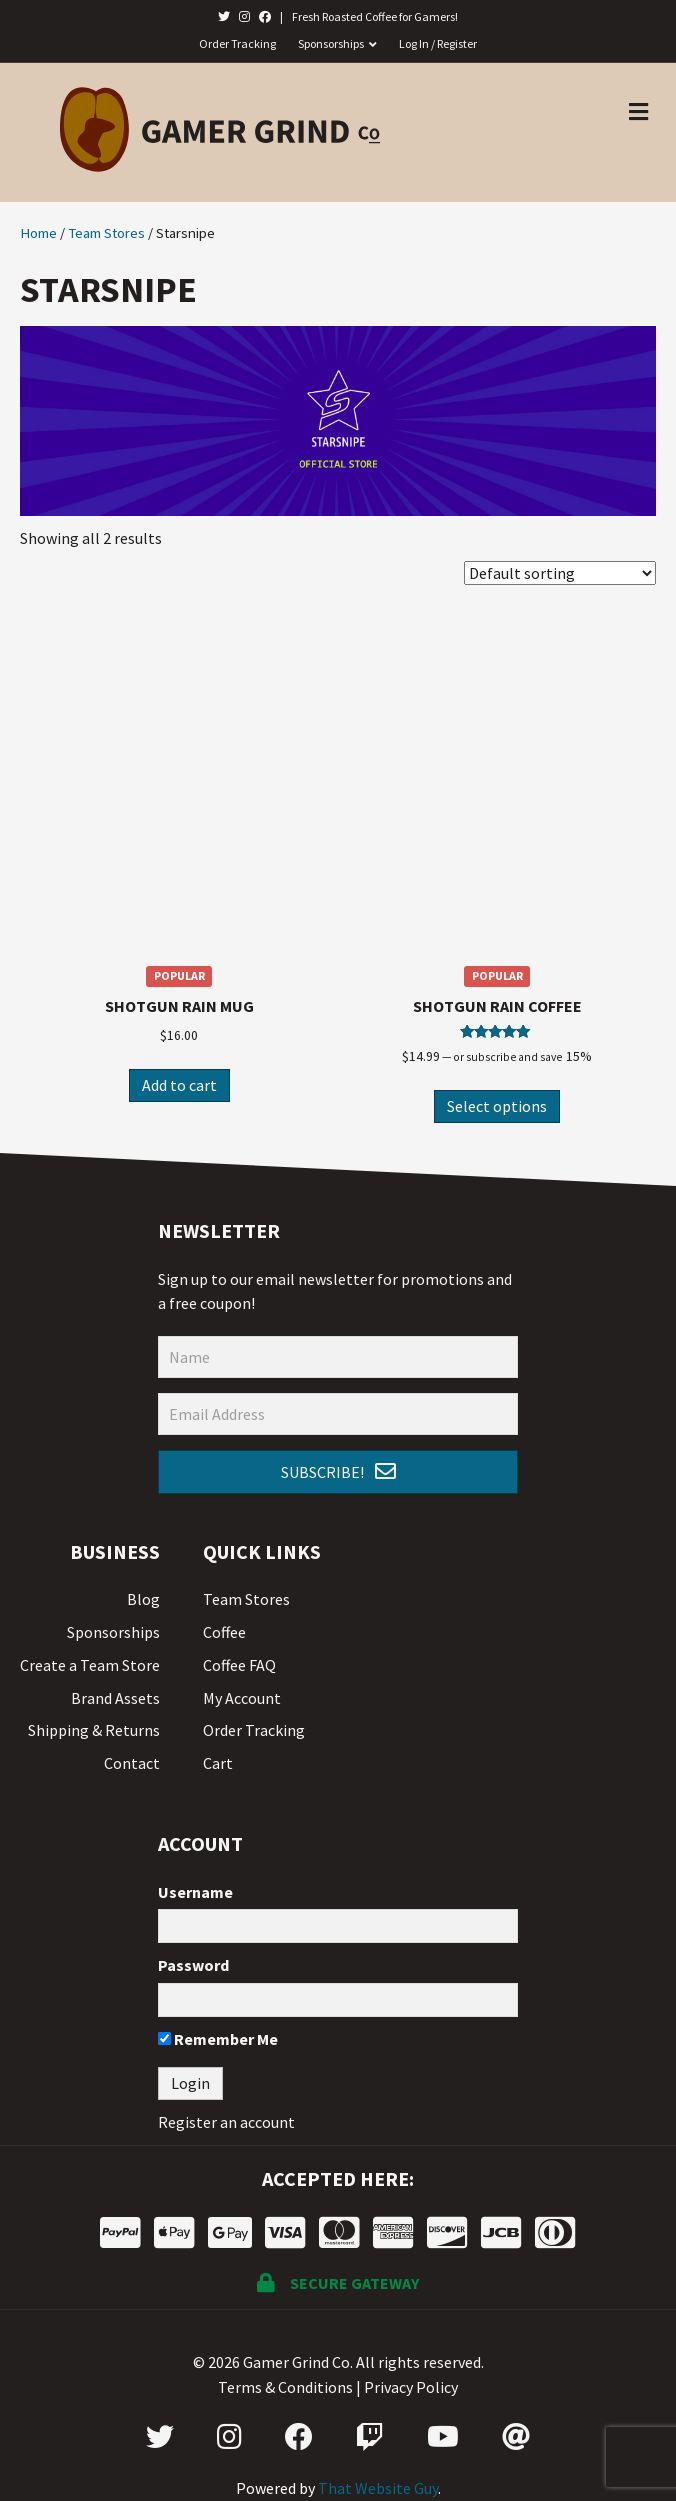 This screenshot has height=2501, width=676. I want to click on Privacy Policy, so click(411, 2387).